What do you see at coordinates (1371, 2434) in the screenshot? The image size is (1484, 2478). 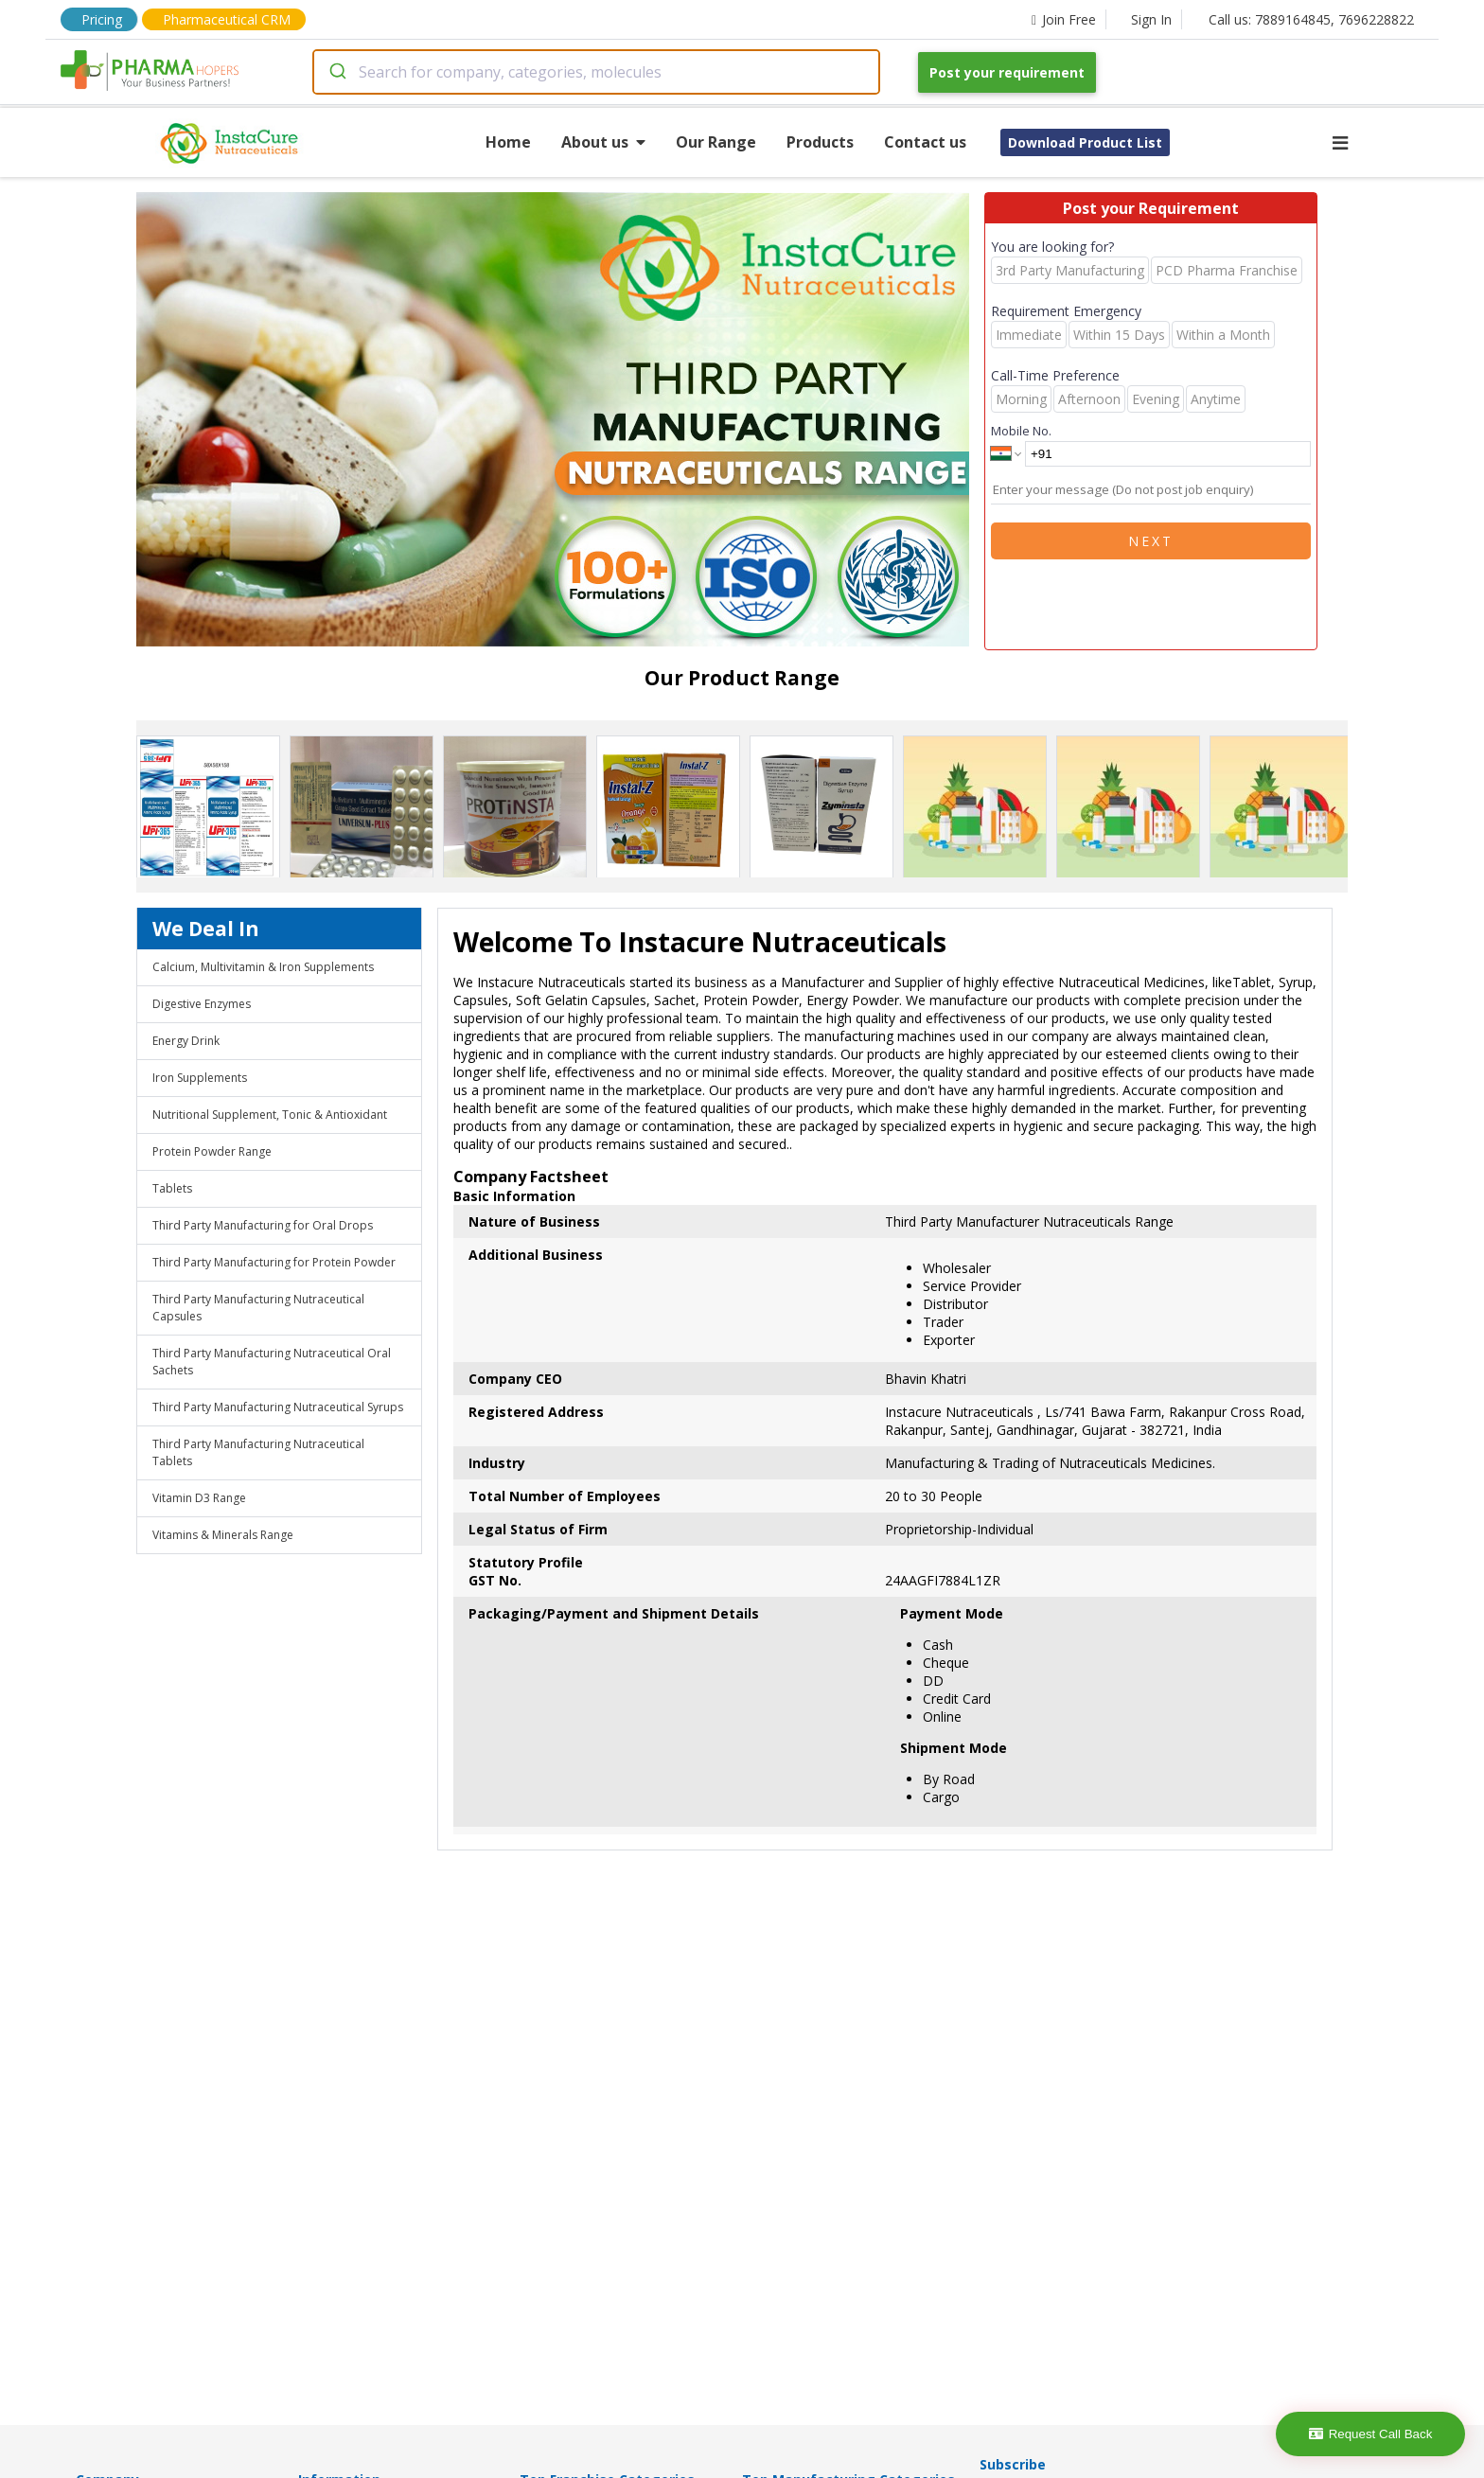 I see `Request Call Back` at bounding box center [1371, 2434].